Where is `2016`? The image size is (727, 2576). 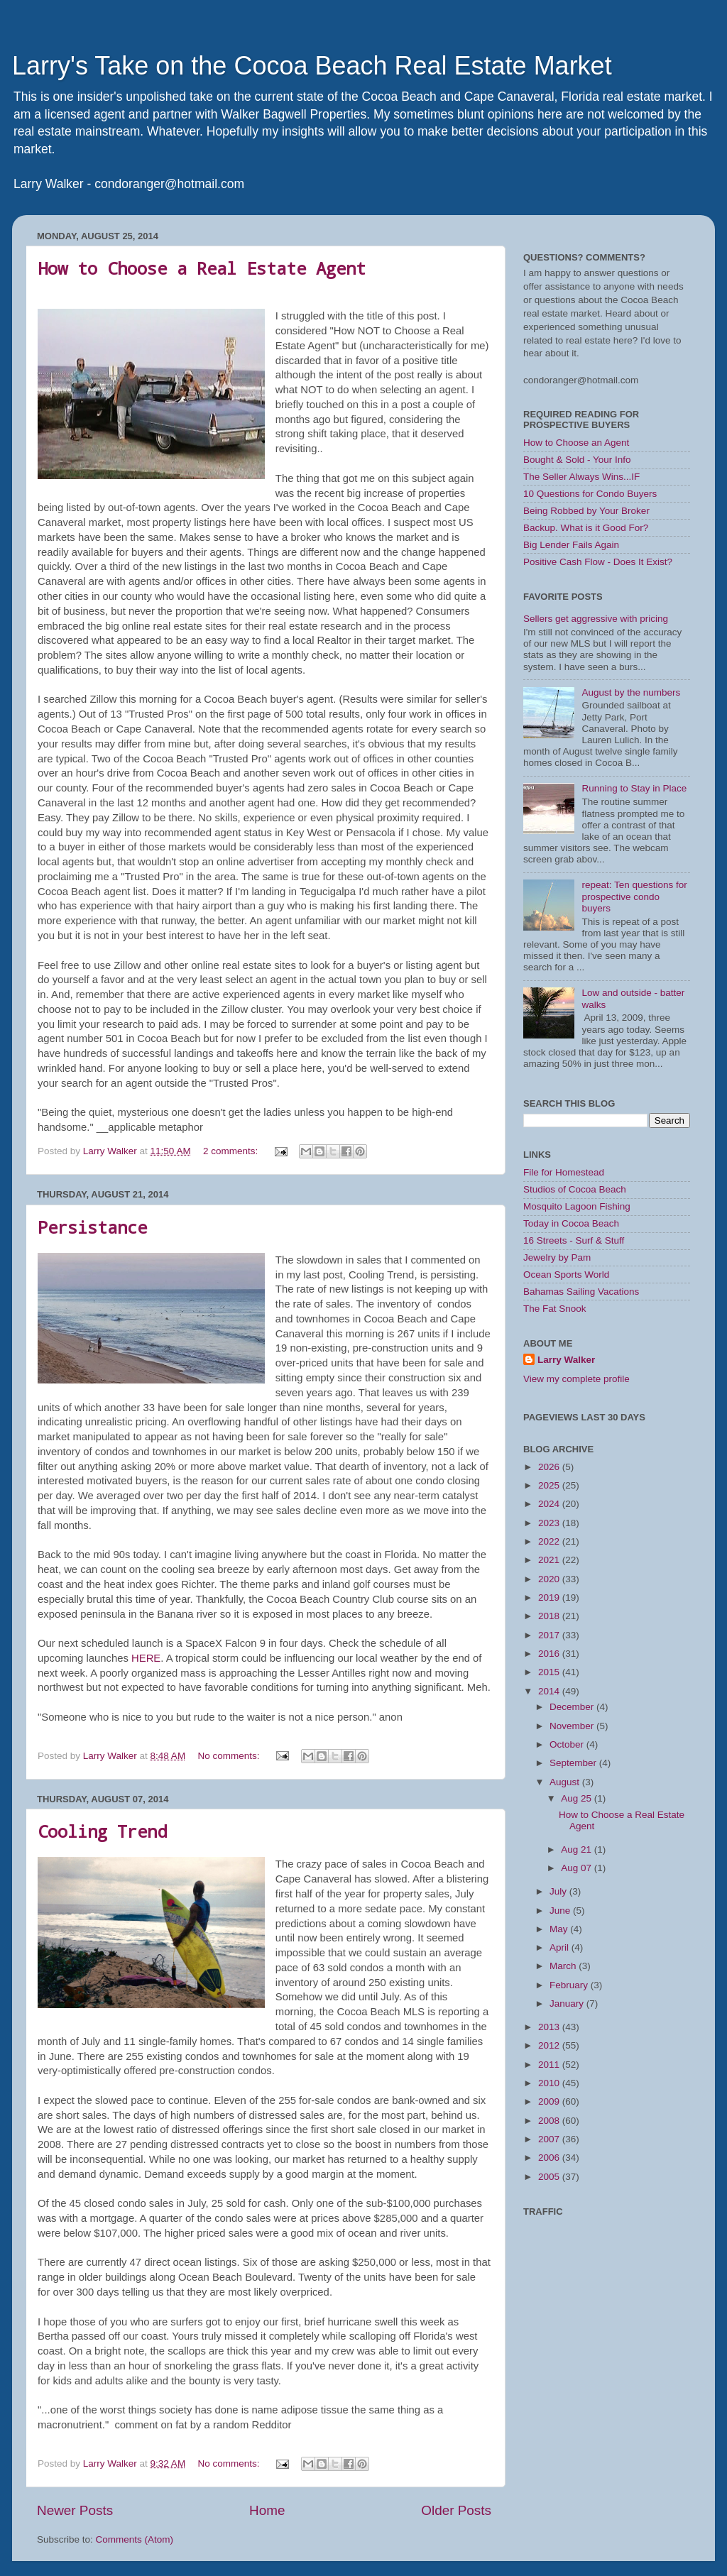 2016 is located at coordinates (550, 1653).